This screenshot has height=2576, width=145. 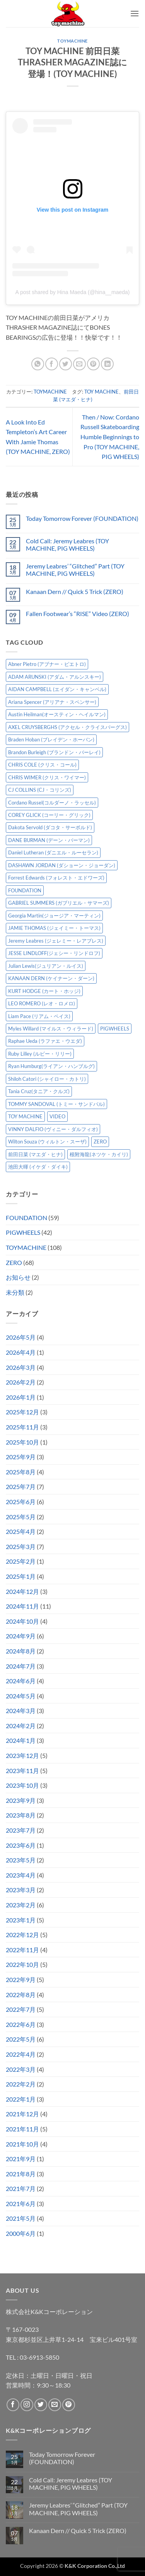 I want to click on 2021年11月, so click(x=22, y=2129).